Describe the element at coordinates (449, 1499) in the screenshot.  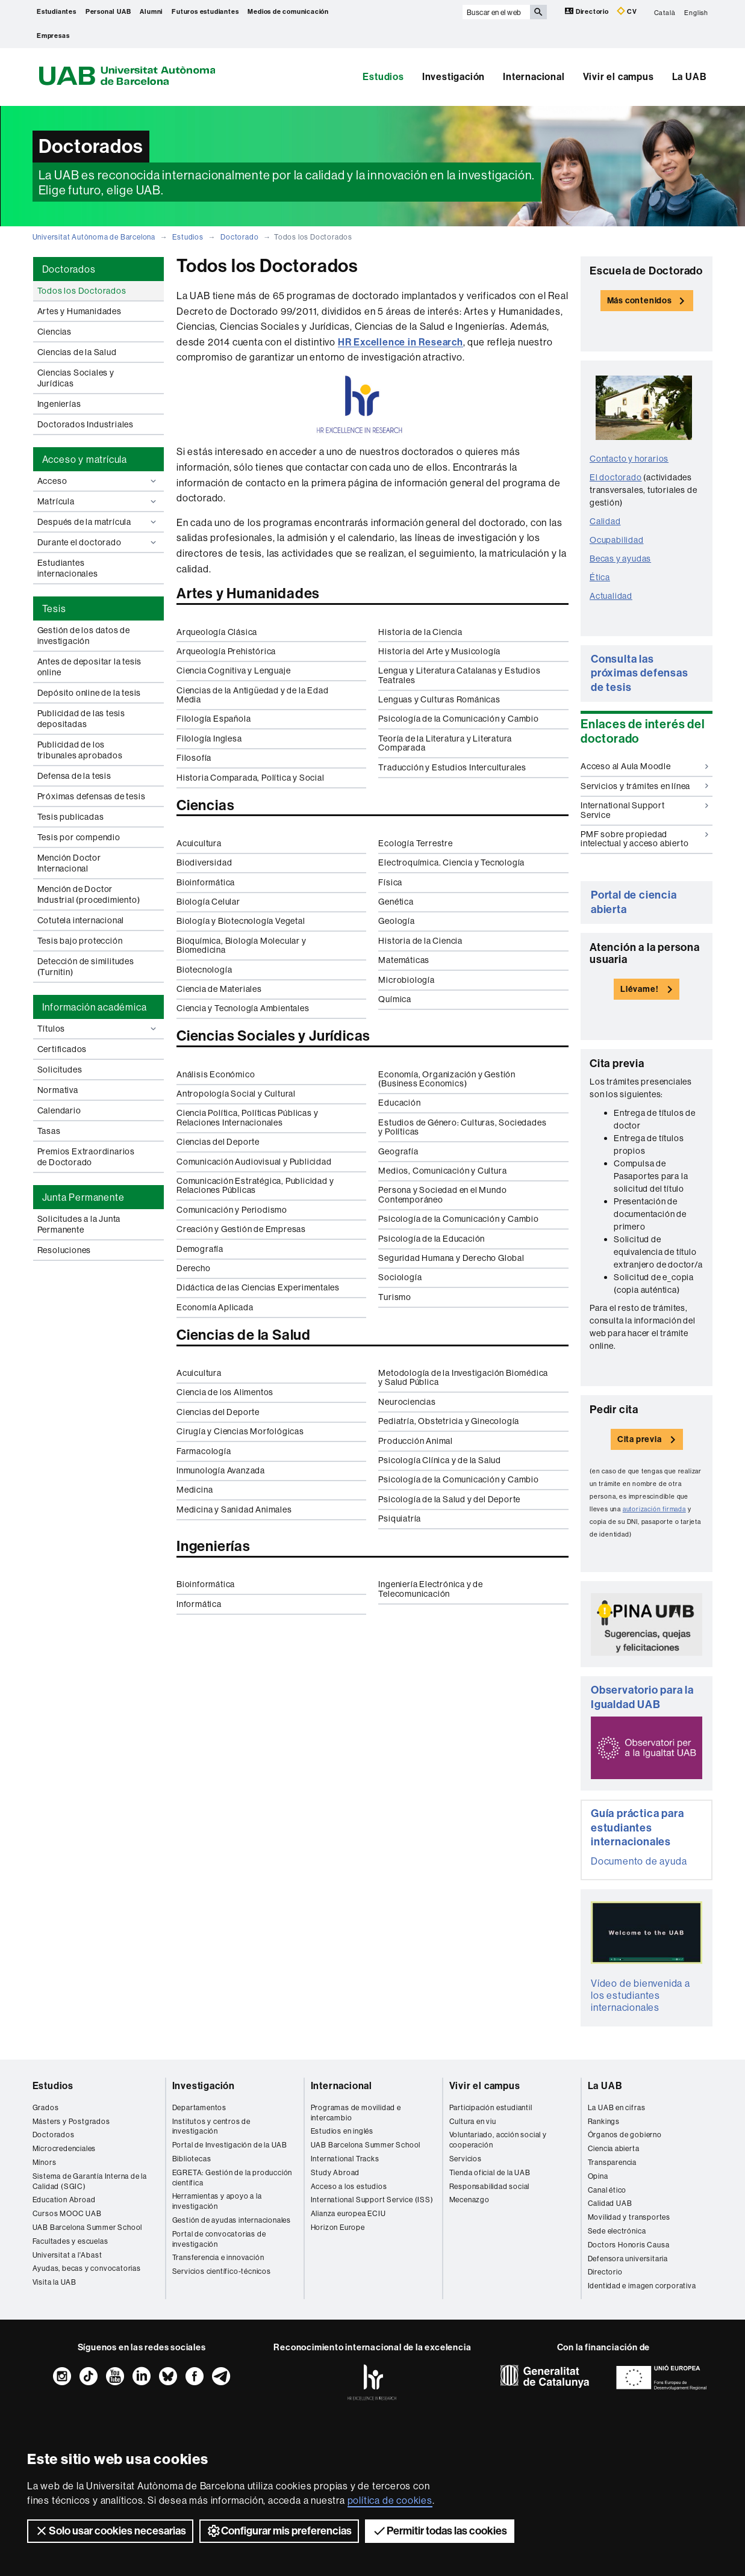
I see `Psicología de la Salud y del Deporte` at that location.